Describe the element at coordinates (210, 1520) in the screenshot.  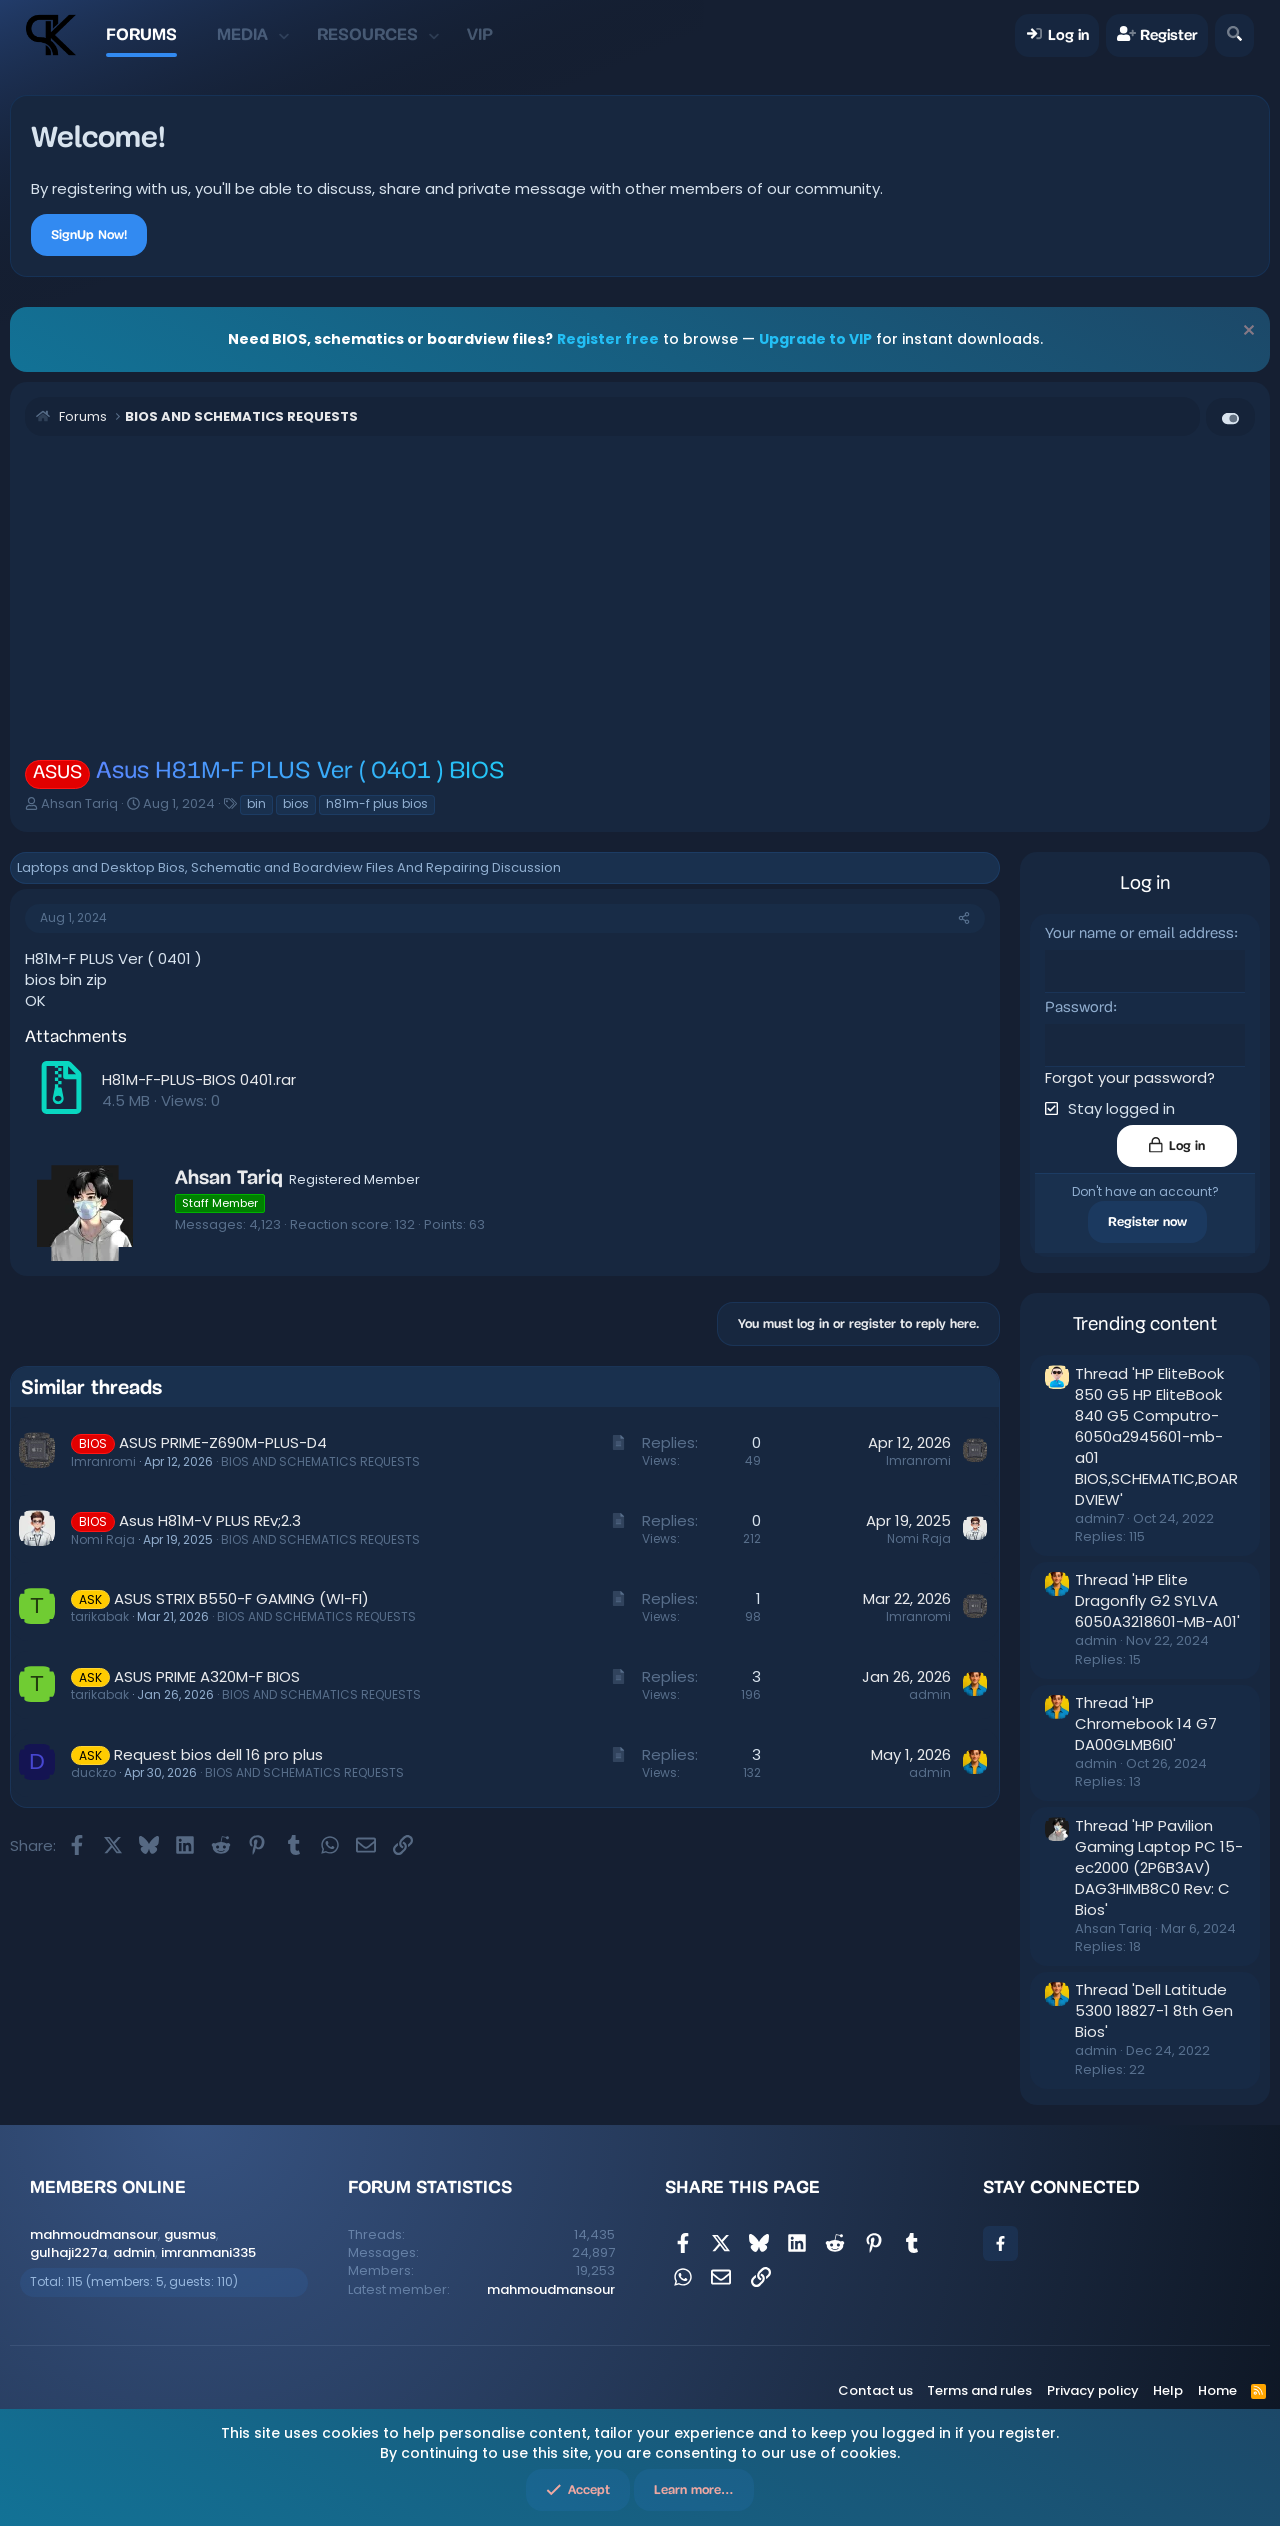
I see `Asus H81M-V PLUS REv;2.3` at that location.